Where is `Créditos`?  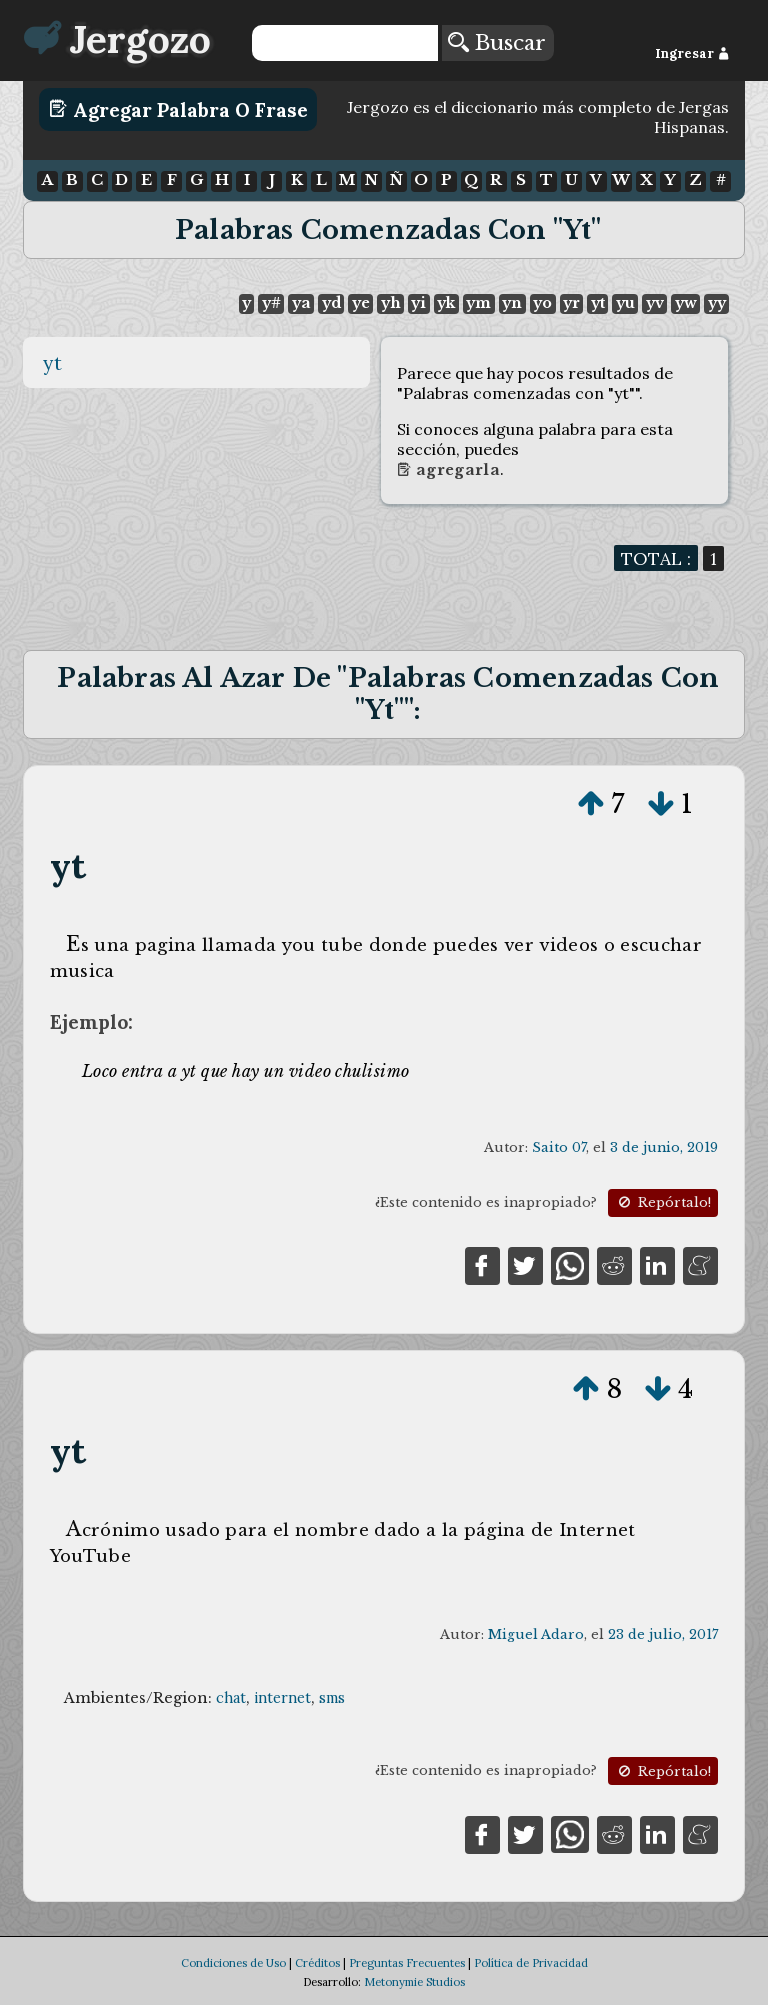 Créditos is located at coordinates (317, 1963).